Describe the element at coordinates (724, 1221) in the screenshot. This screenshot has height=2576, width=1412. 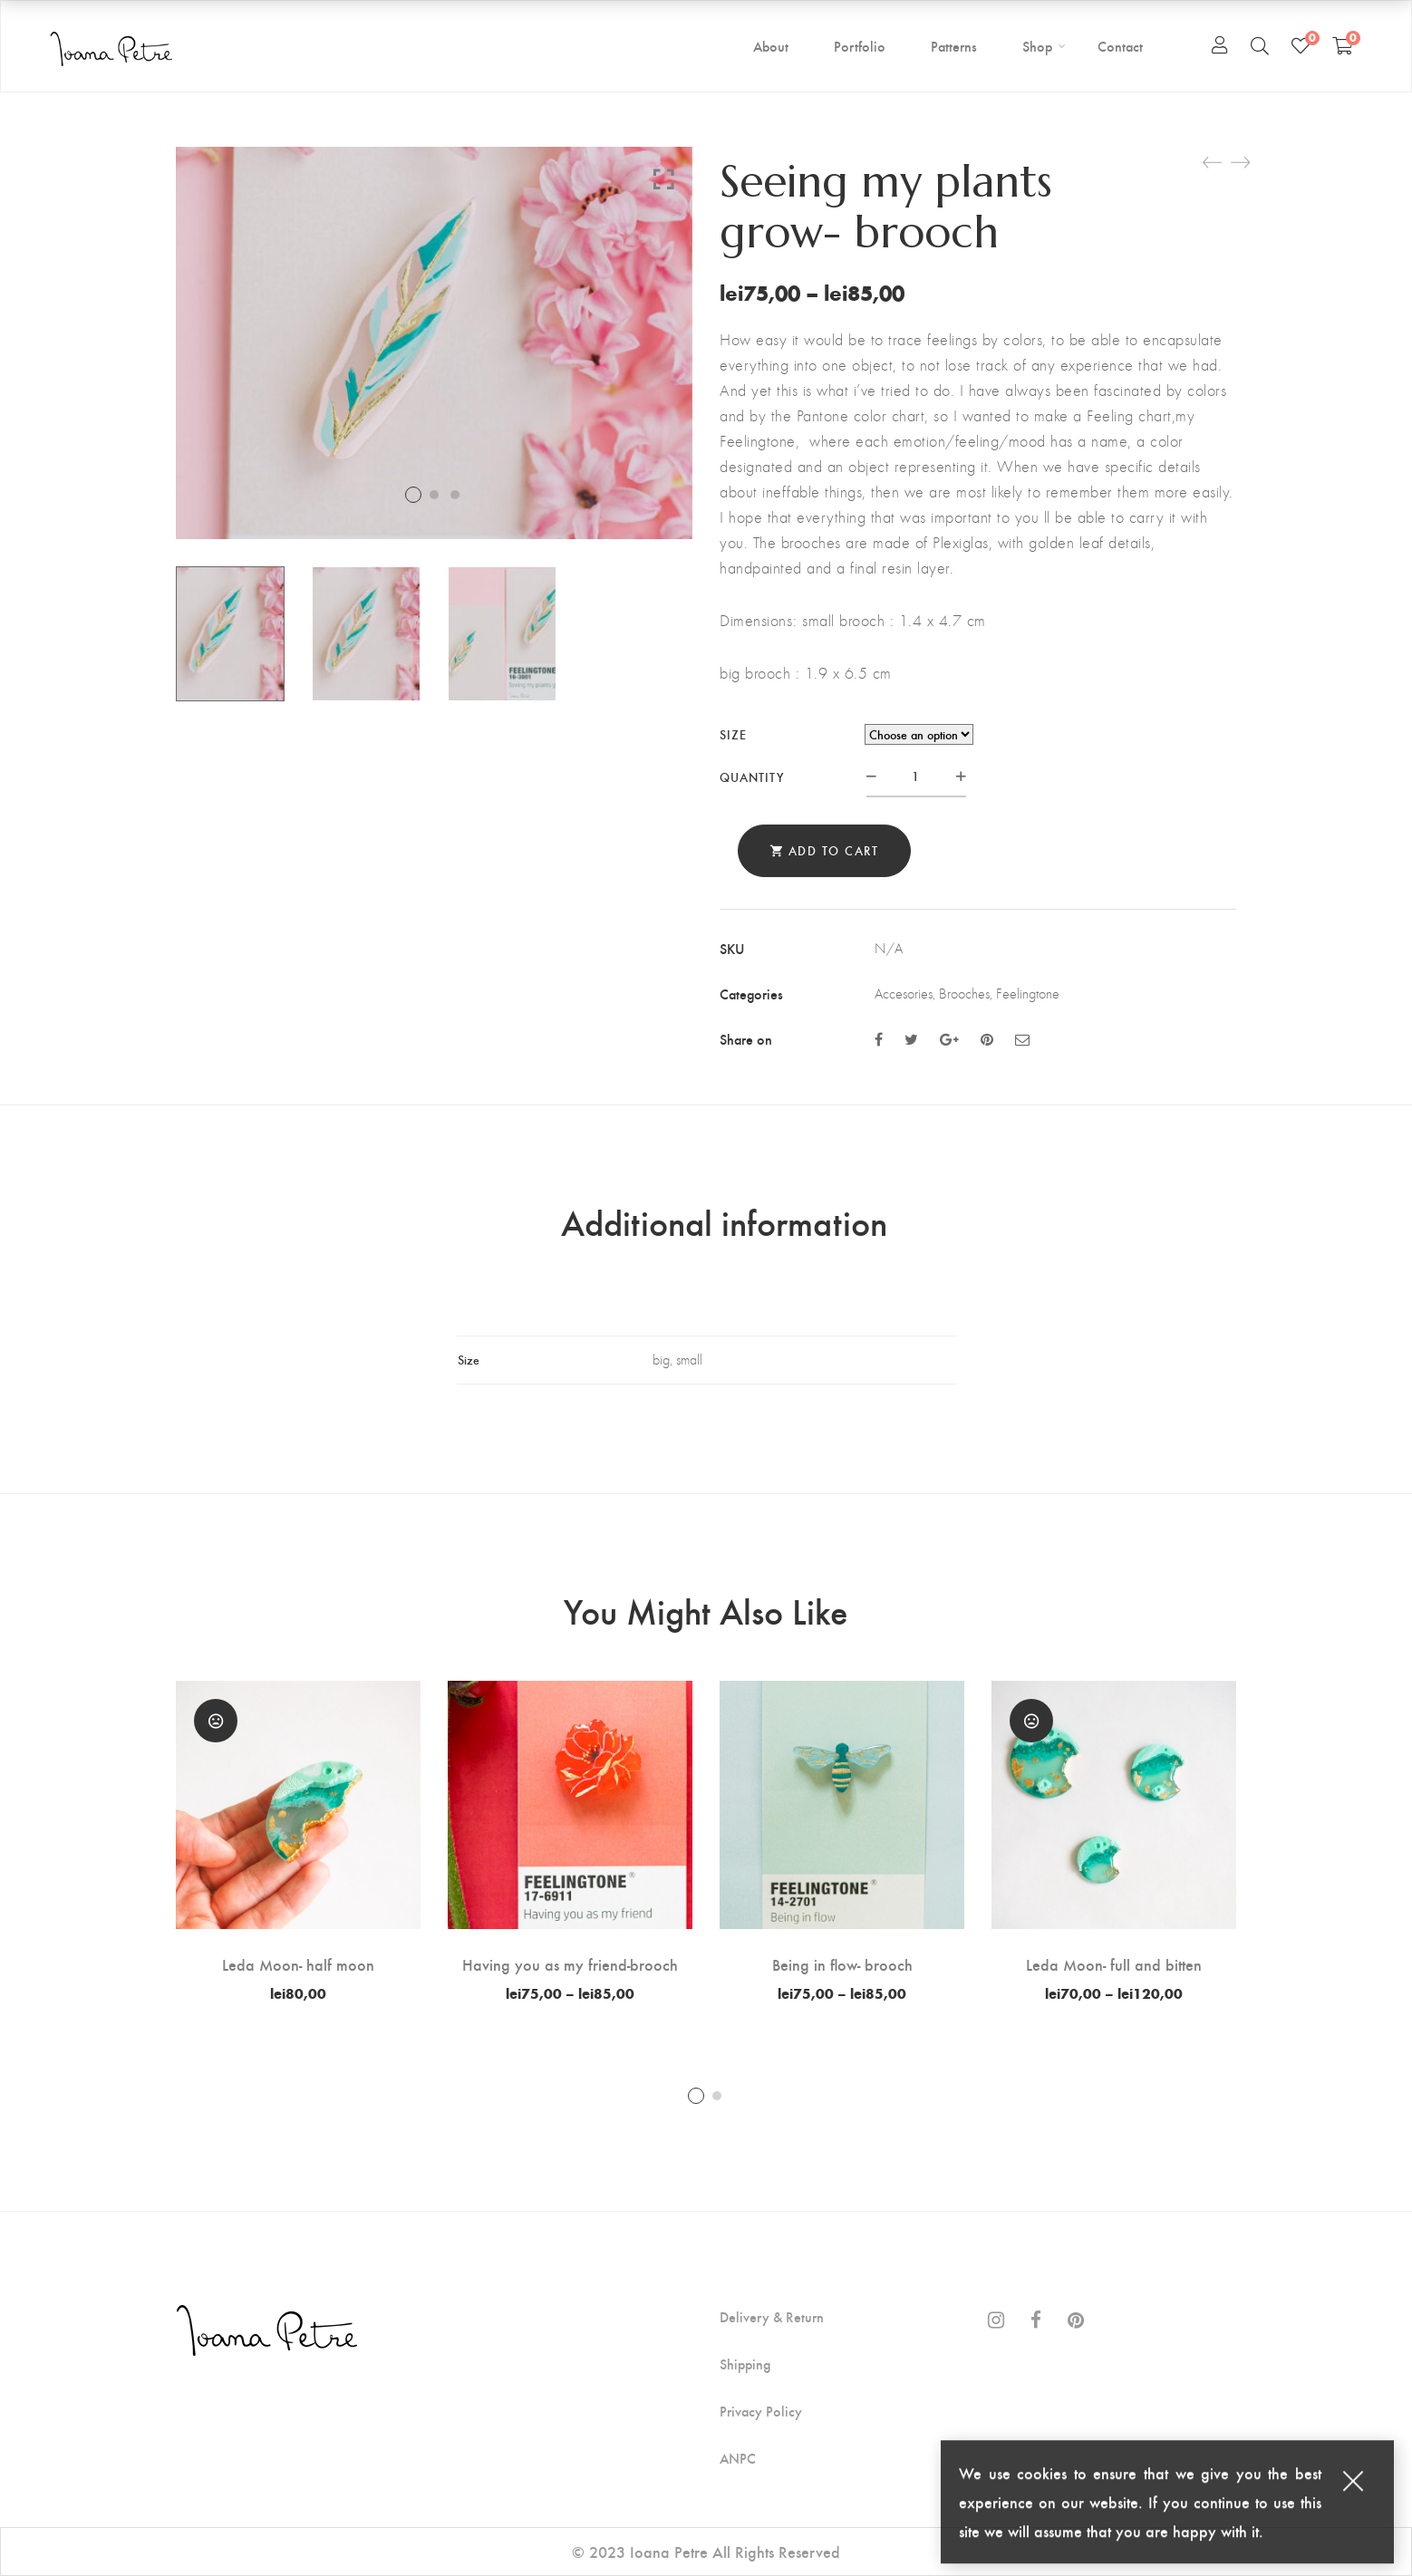
I see `Additional information` at that location.